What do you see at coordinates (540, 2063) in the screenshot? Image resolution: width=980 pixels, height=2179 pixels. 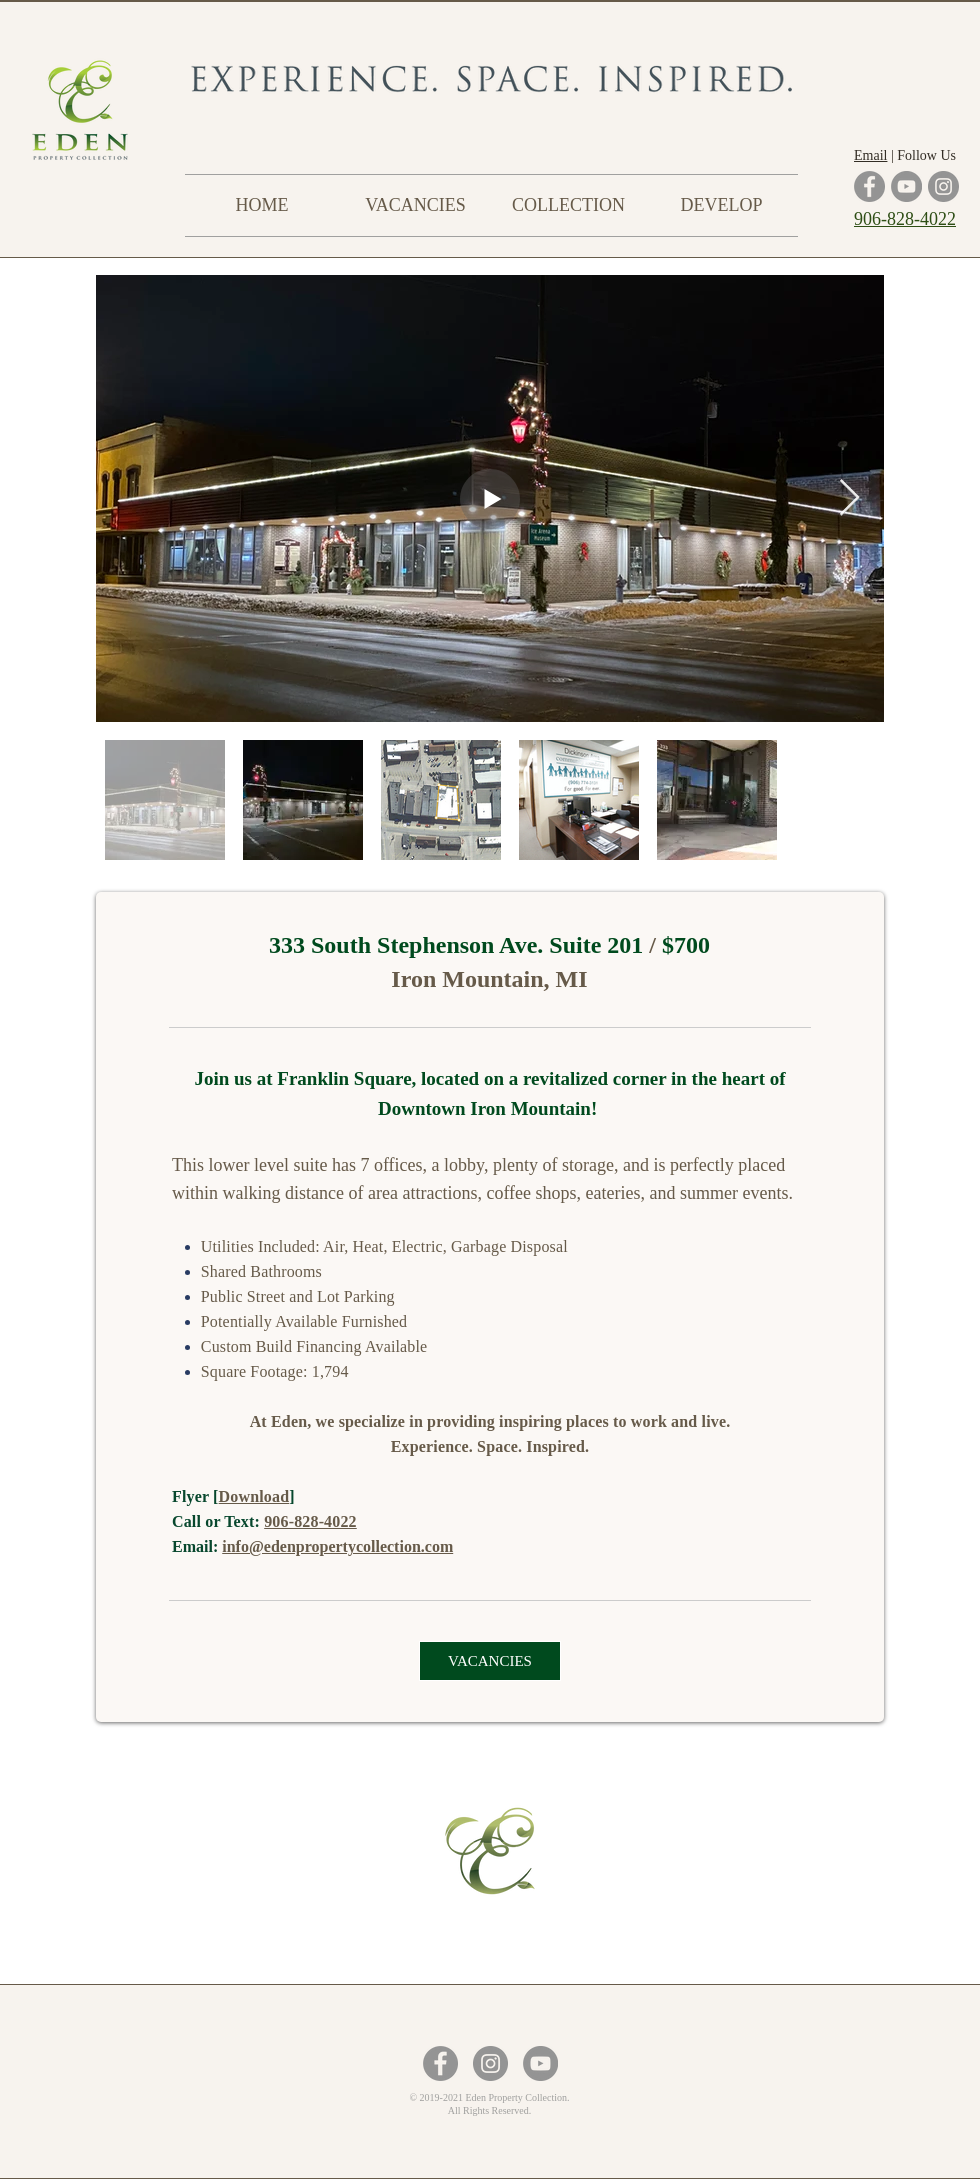 I see `[YouTube - Grey Circle]` at bounding box center [540, 2063].